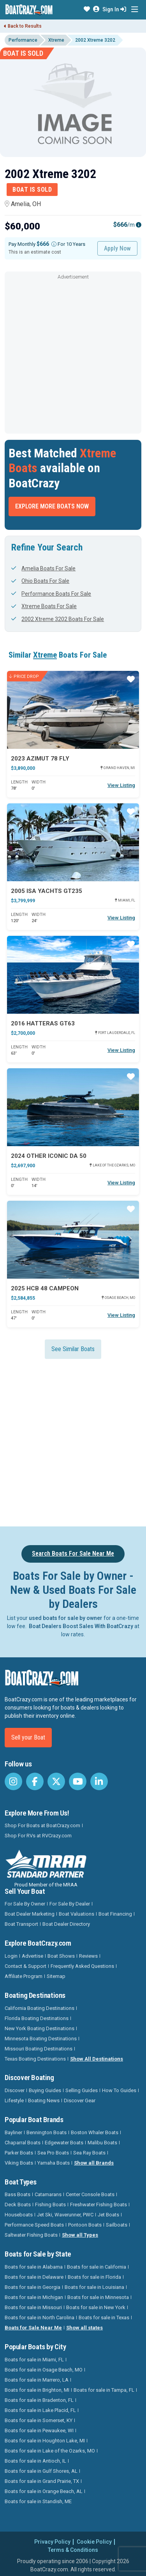  Describe the element at coordinates (84, 2328) in the screenshot. I see `Show all states` at that location.